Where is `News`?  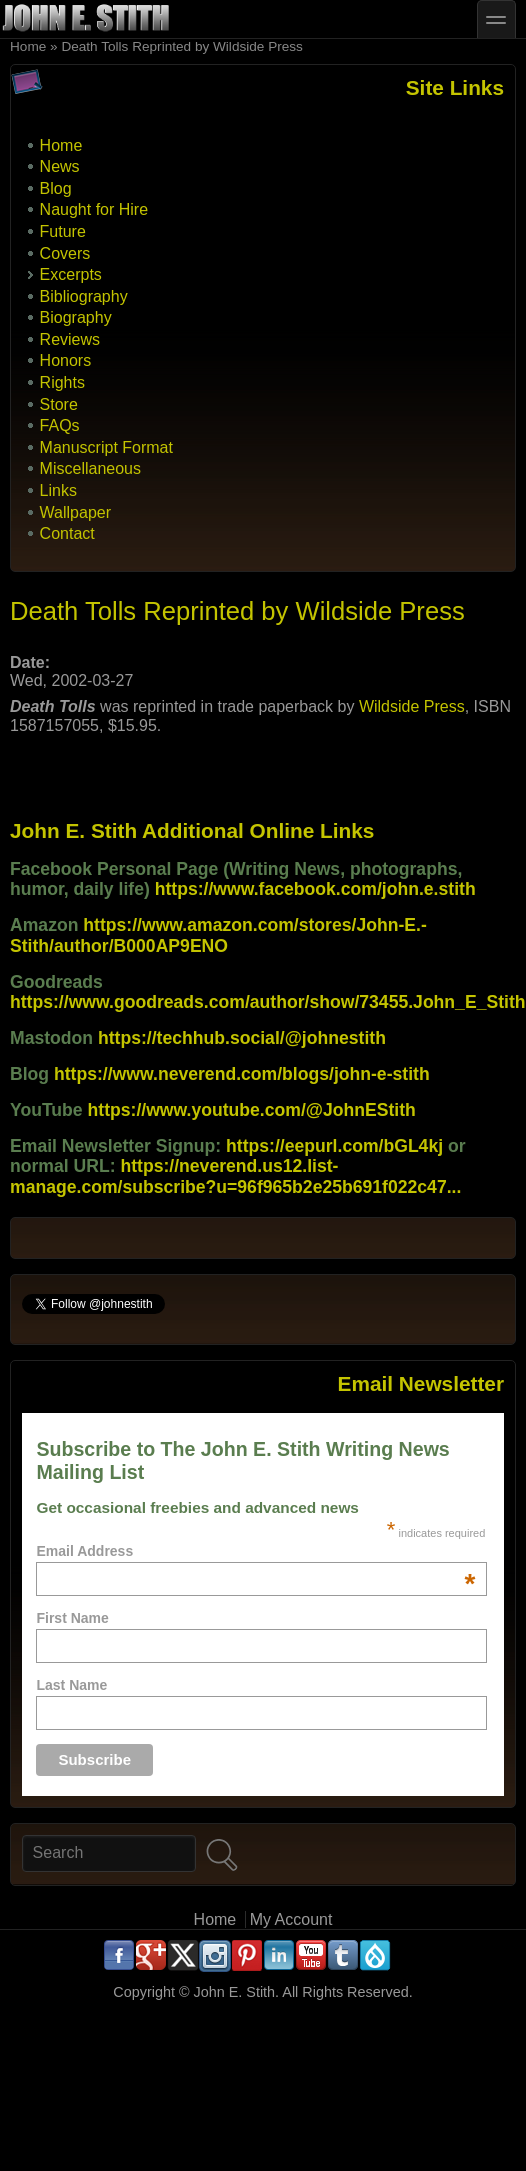
News is located at coordinates (60, 166).